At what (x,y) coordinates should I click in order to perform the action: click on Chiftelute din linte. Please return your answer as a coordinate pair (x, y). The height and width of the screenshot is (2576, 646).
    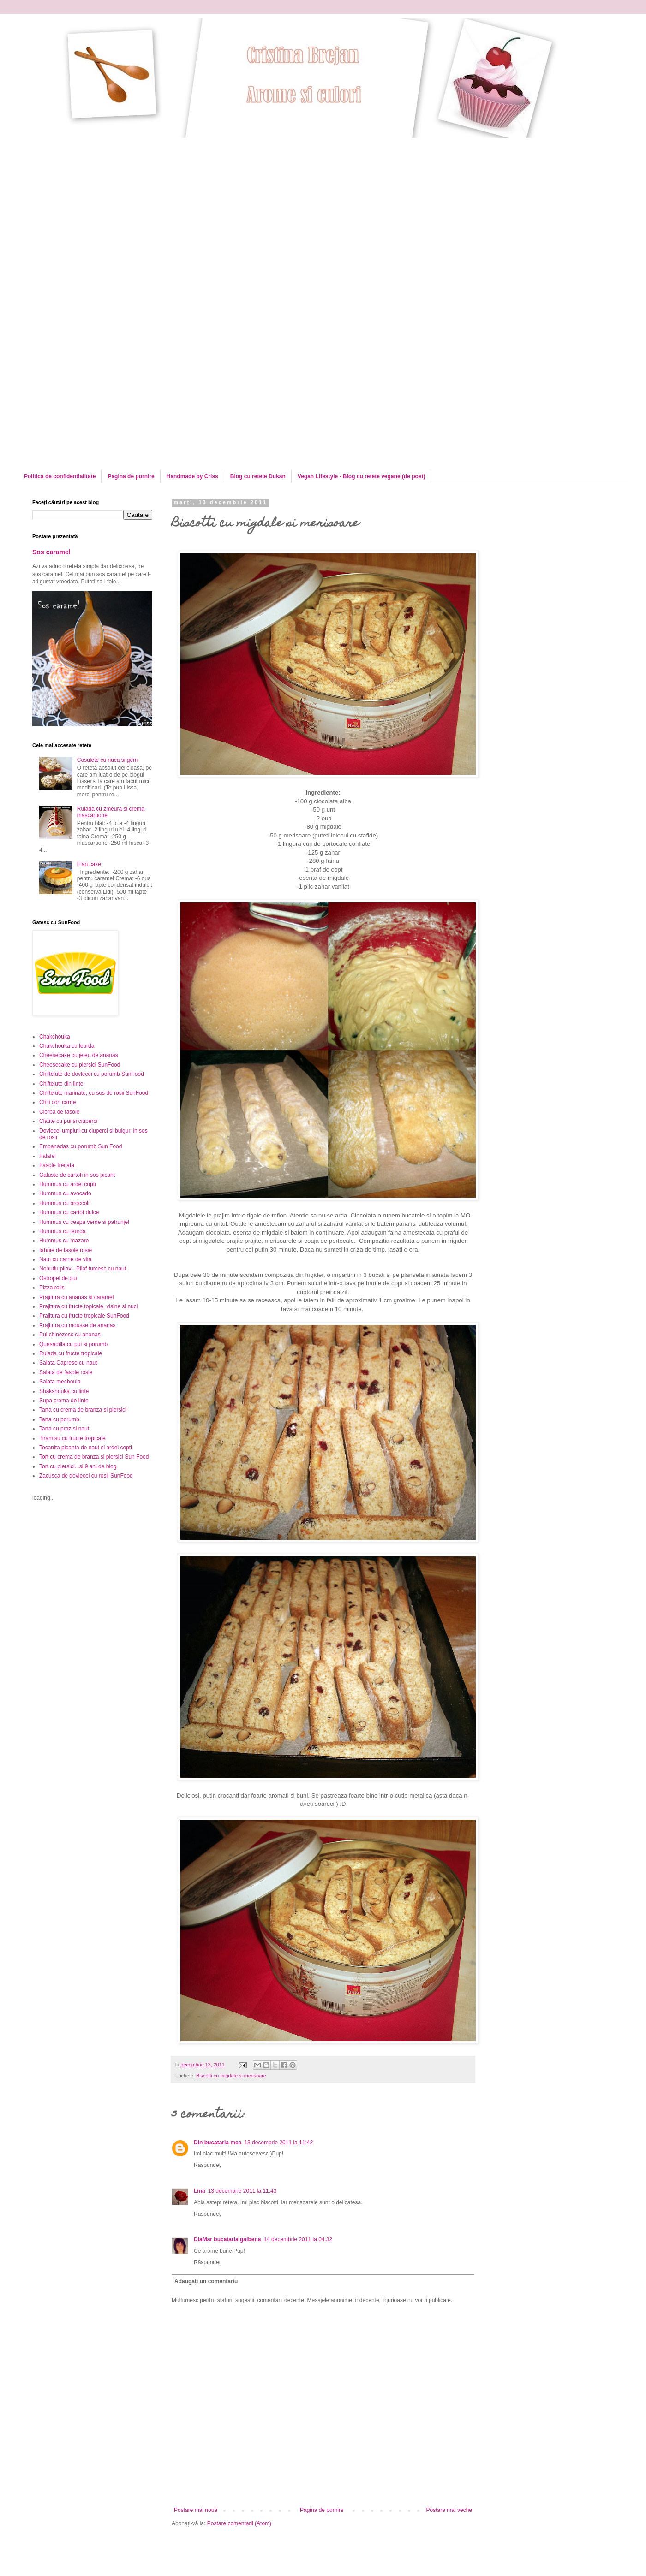
    Looking at the image, I should click on (61, 1083).